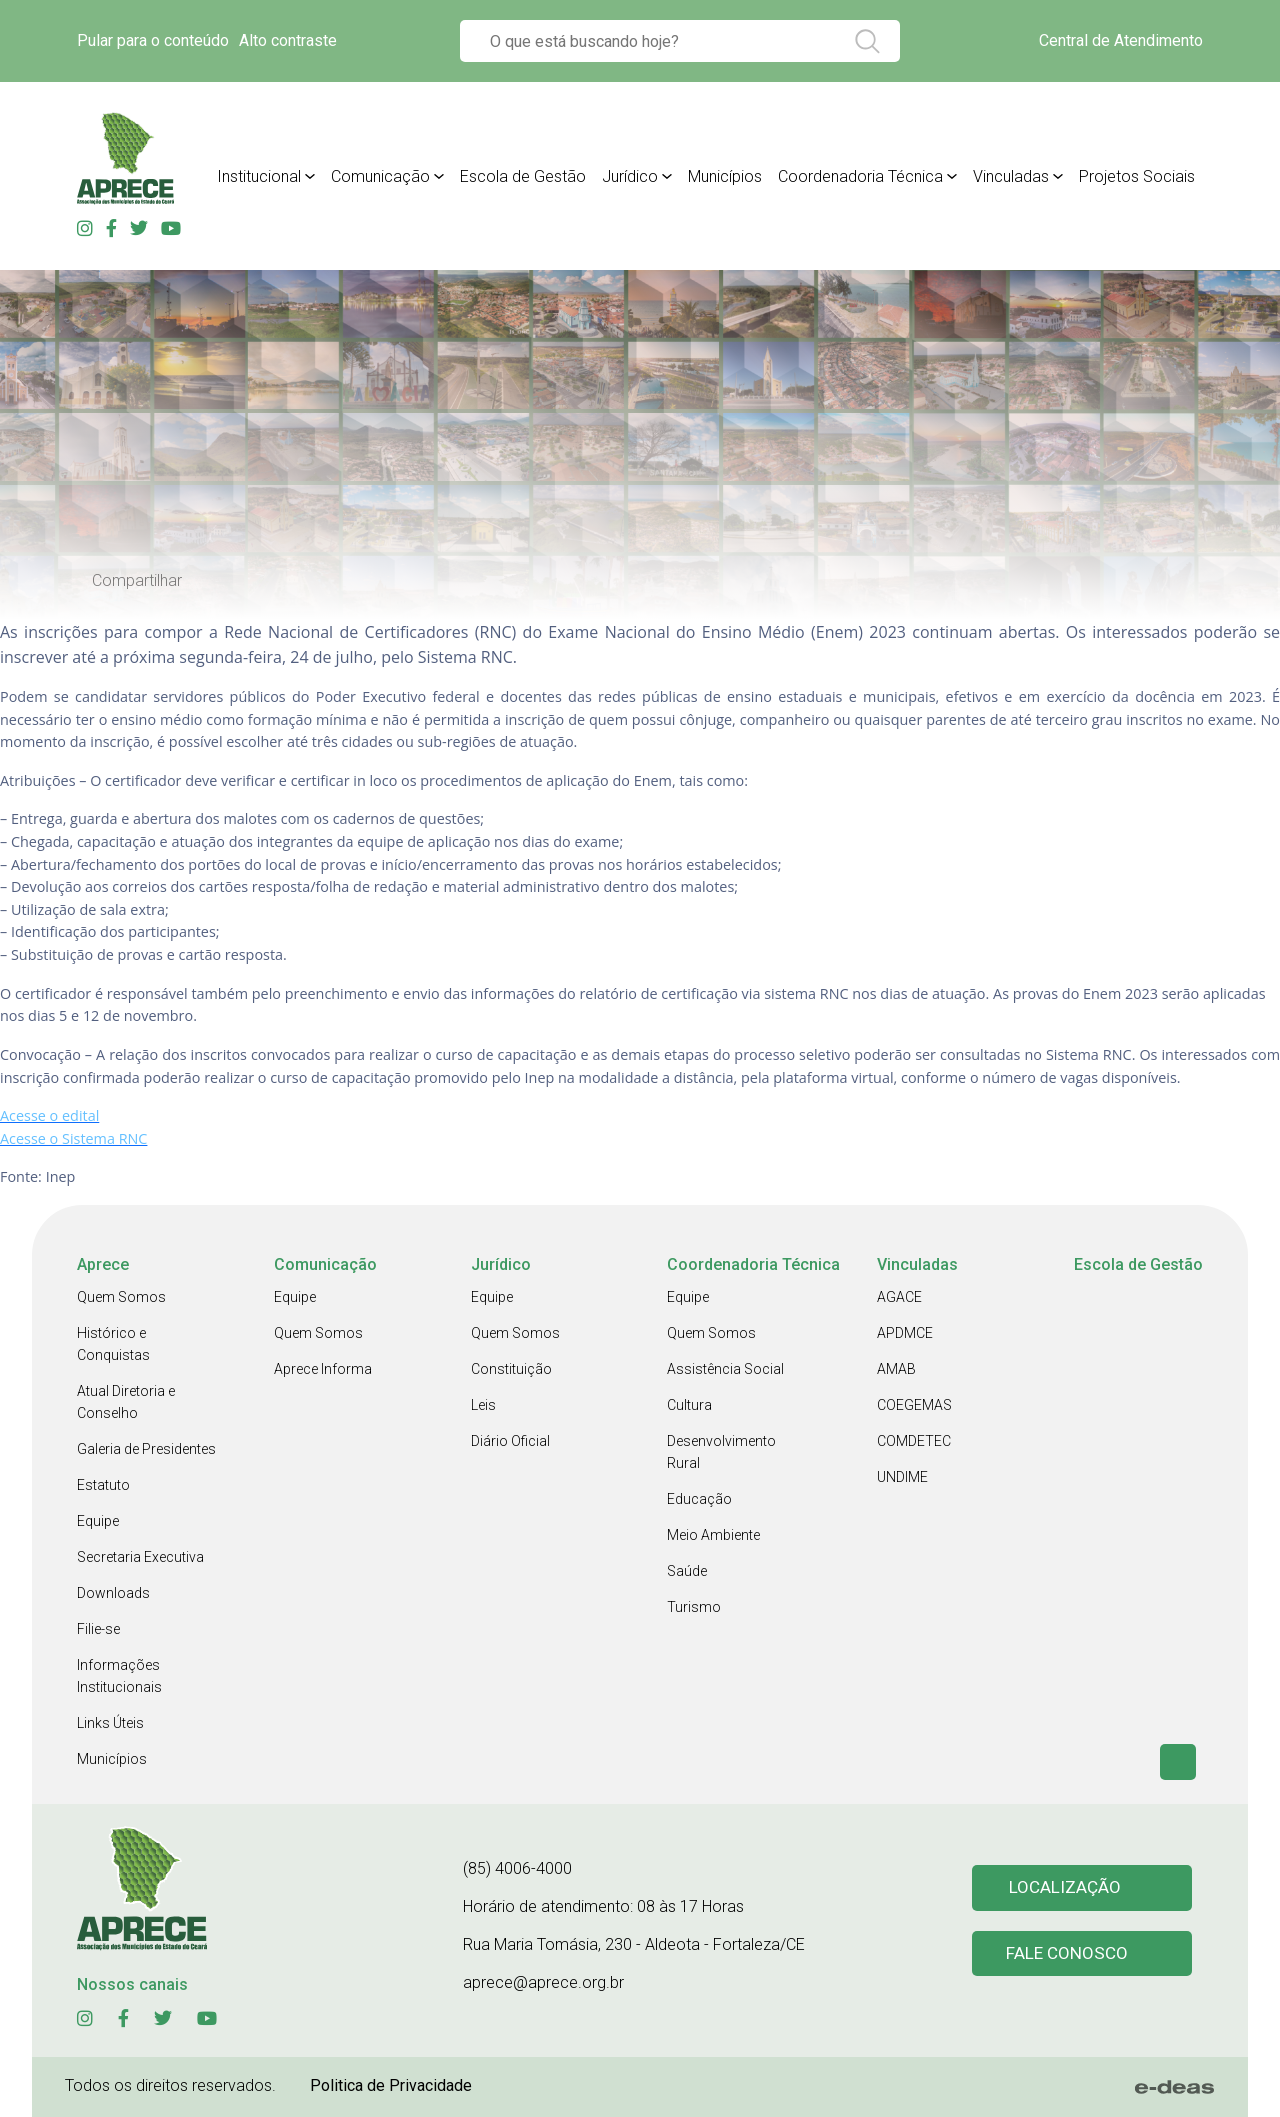 The width and height of the screenshot is (1280, 2117). Describe the element at coordinates (721, 1452) in the screenshot. I see `Desenvolvimento Rural` at that location.